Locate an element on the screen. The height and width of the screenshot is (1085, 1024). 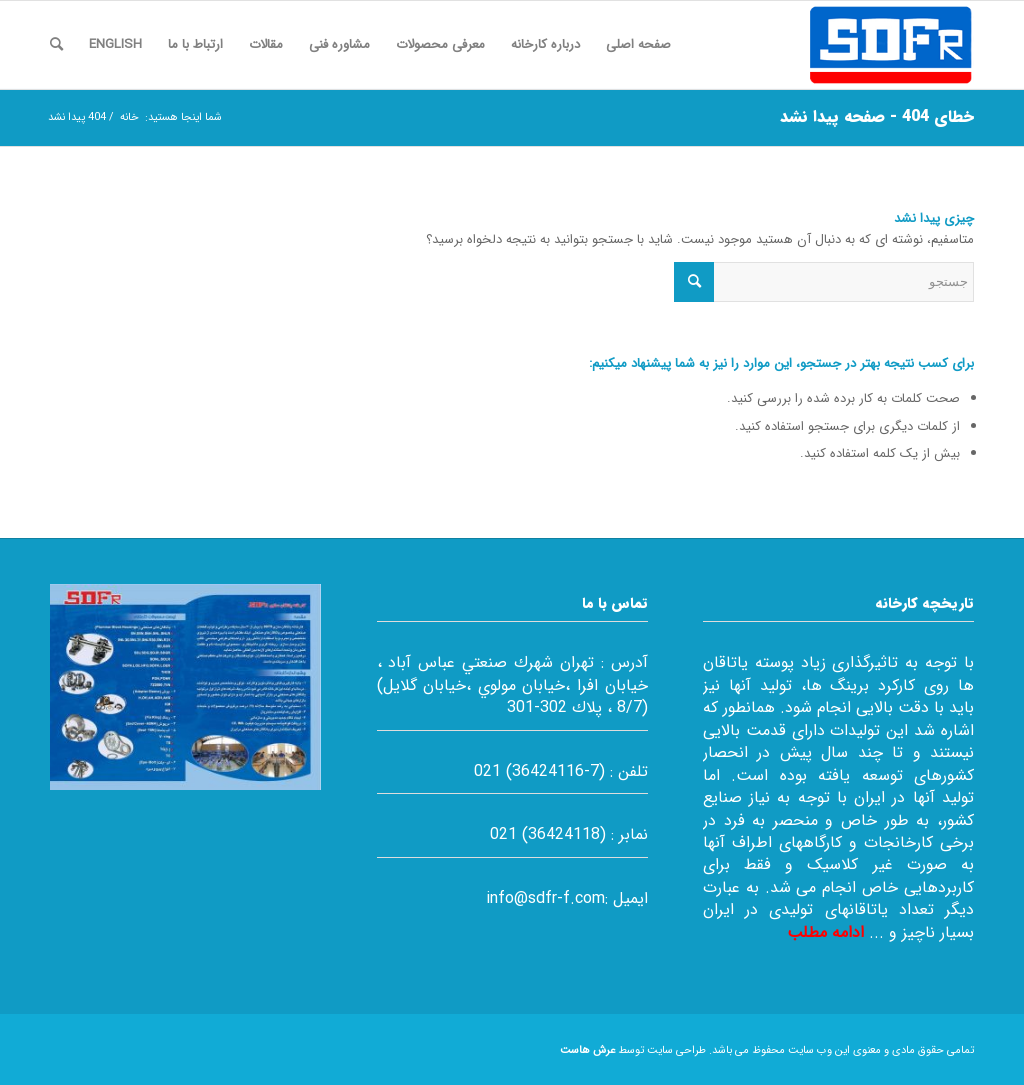
[جستجو] is located at coordinates (56, 45).